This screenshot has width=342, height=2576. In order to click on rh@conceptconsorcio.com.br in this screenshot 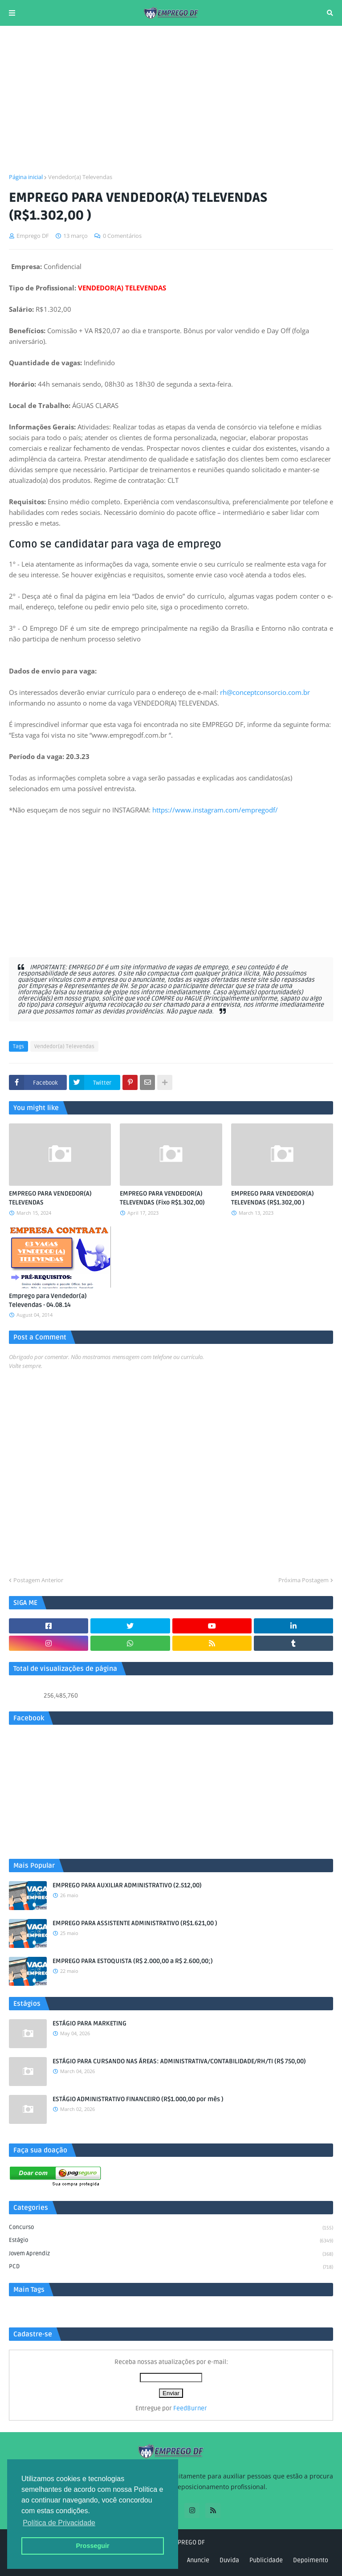, I will do `click(265, 692)`.